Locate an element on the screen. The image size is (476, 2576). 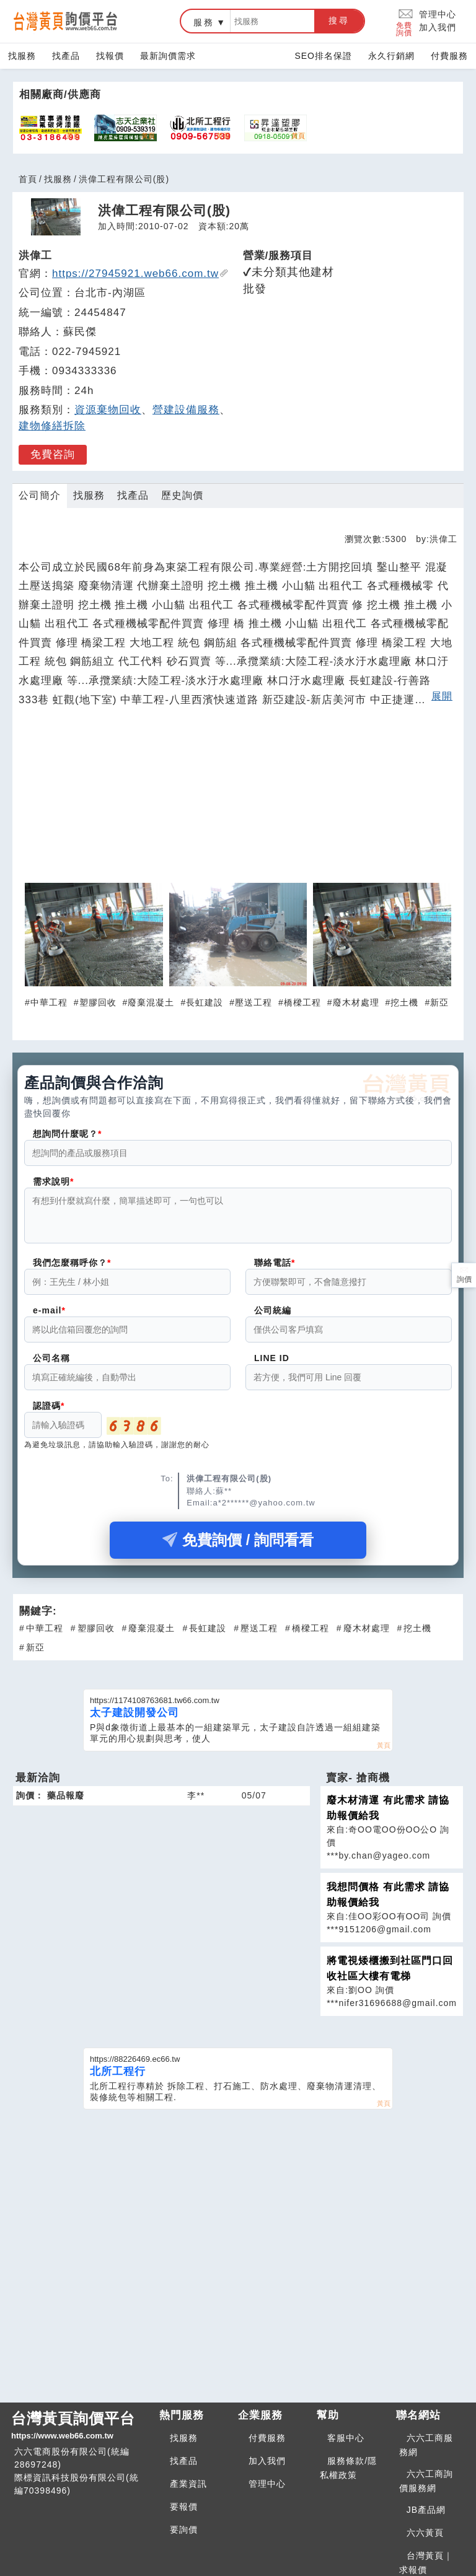
挖土機 is located at coordinates (404, 1002).